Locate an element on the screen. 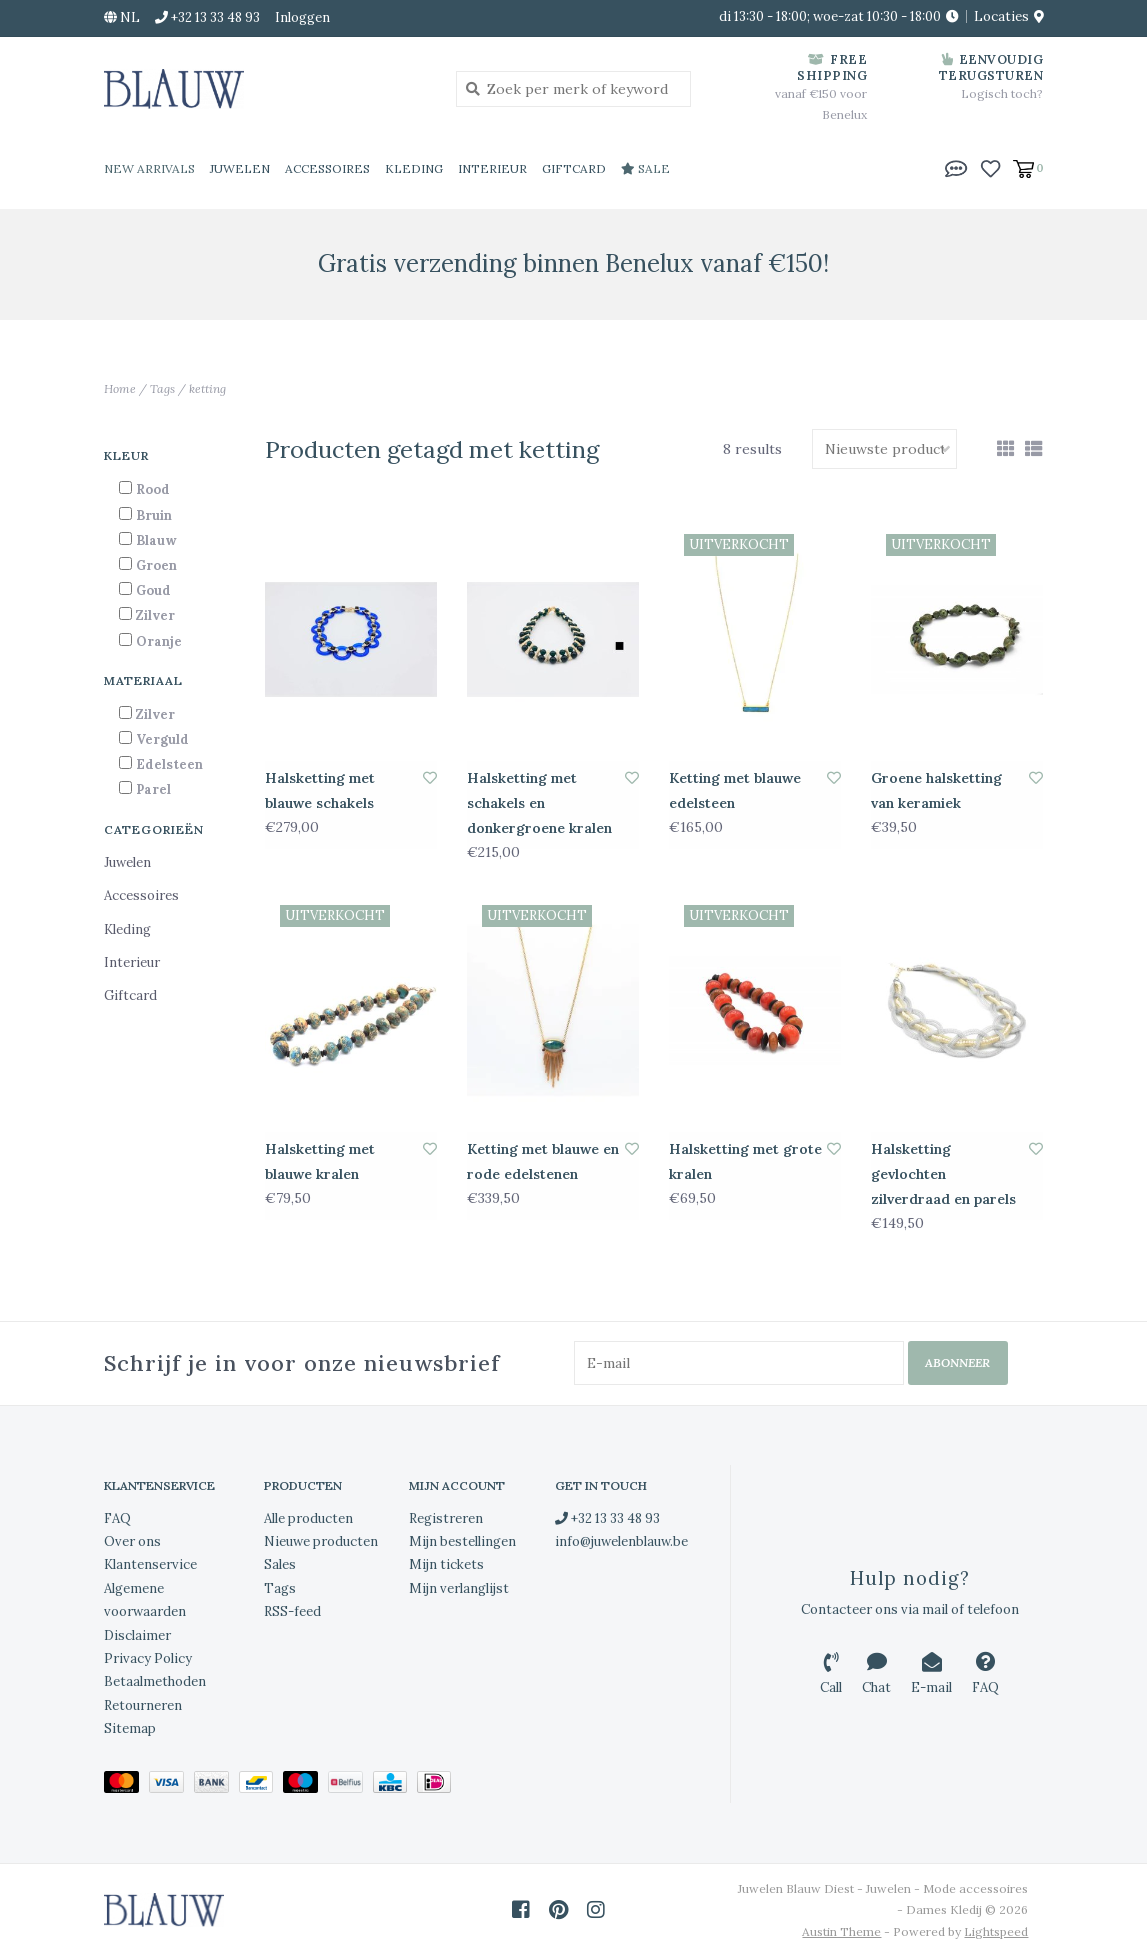 This screenshot has width=1147, height=1957. Juwelen is located at coordinates (240, 168).